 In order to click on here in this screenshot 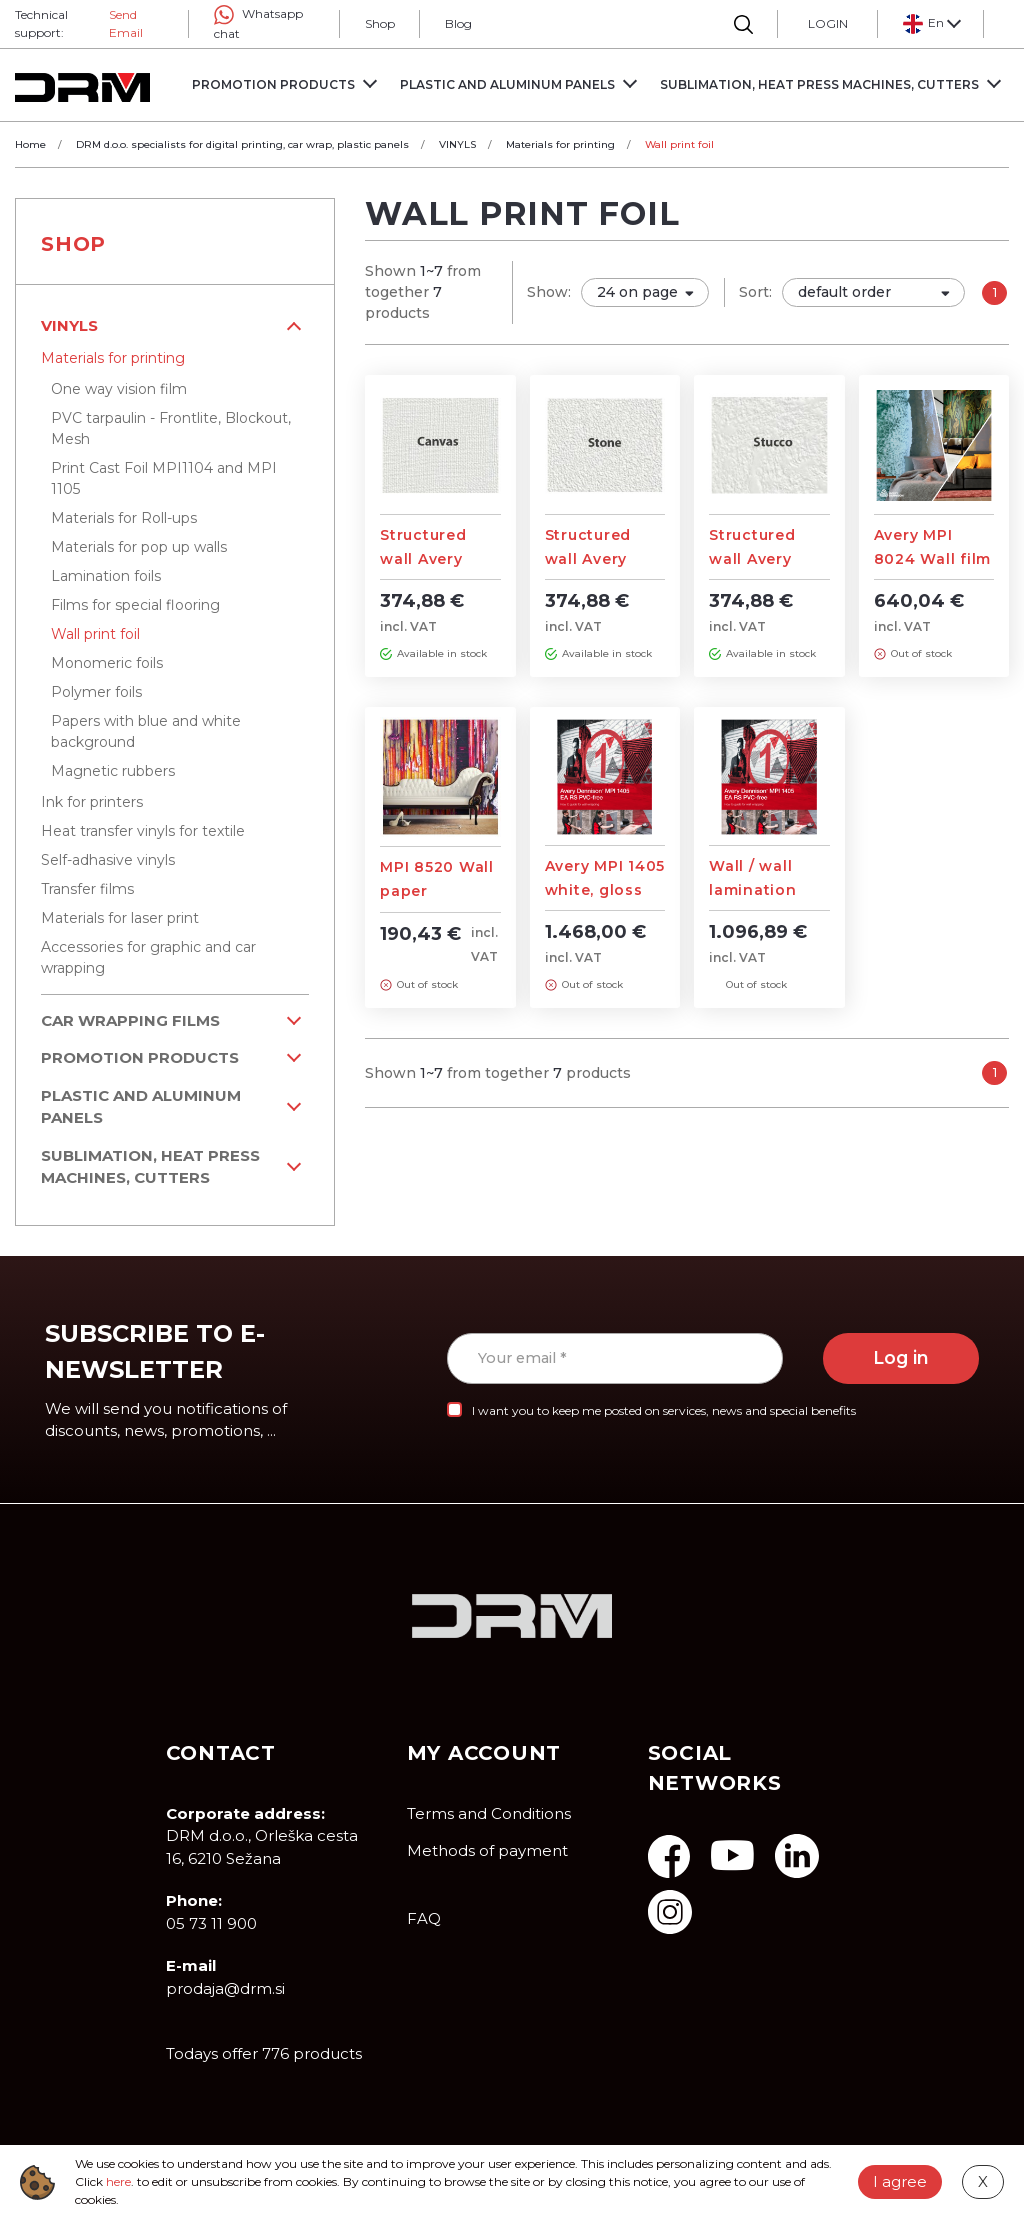, I will do `click(118, 2181)`.